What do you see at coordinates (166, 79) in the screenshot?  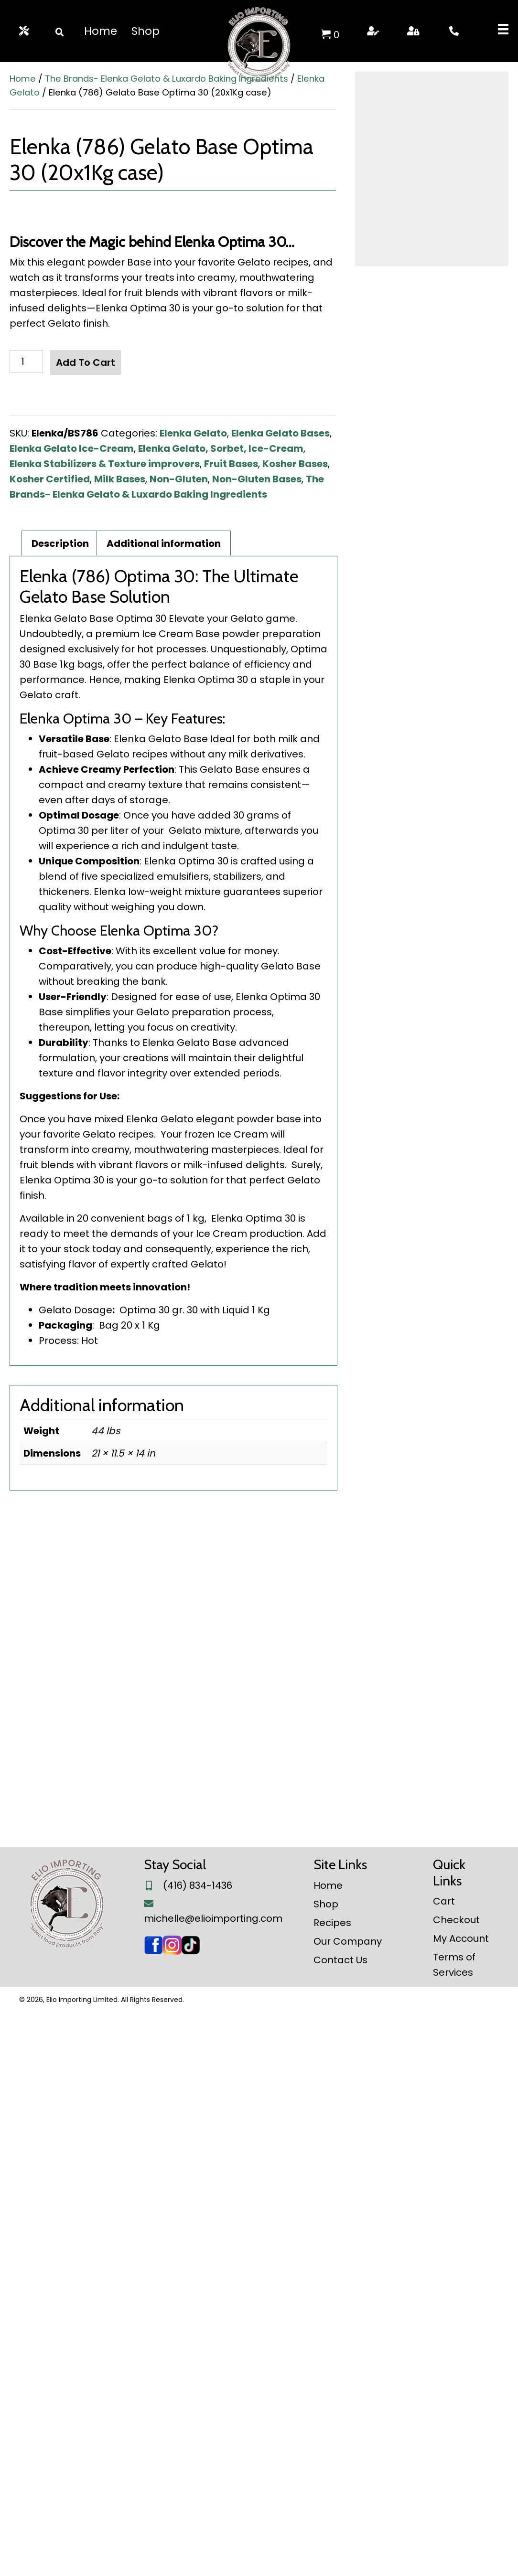 I see `The Brands- Elenka Gelato & Luxardo Baking Ingredients` at bounding box center [166, 79].